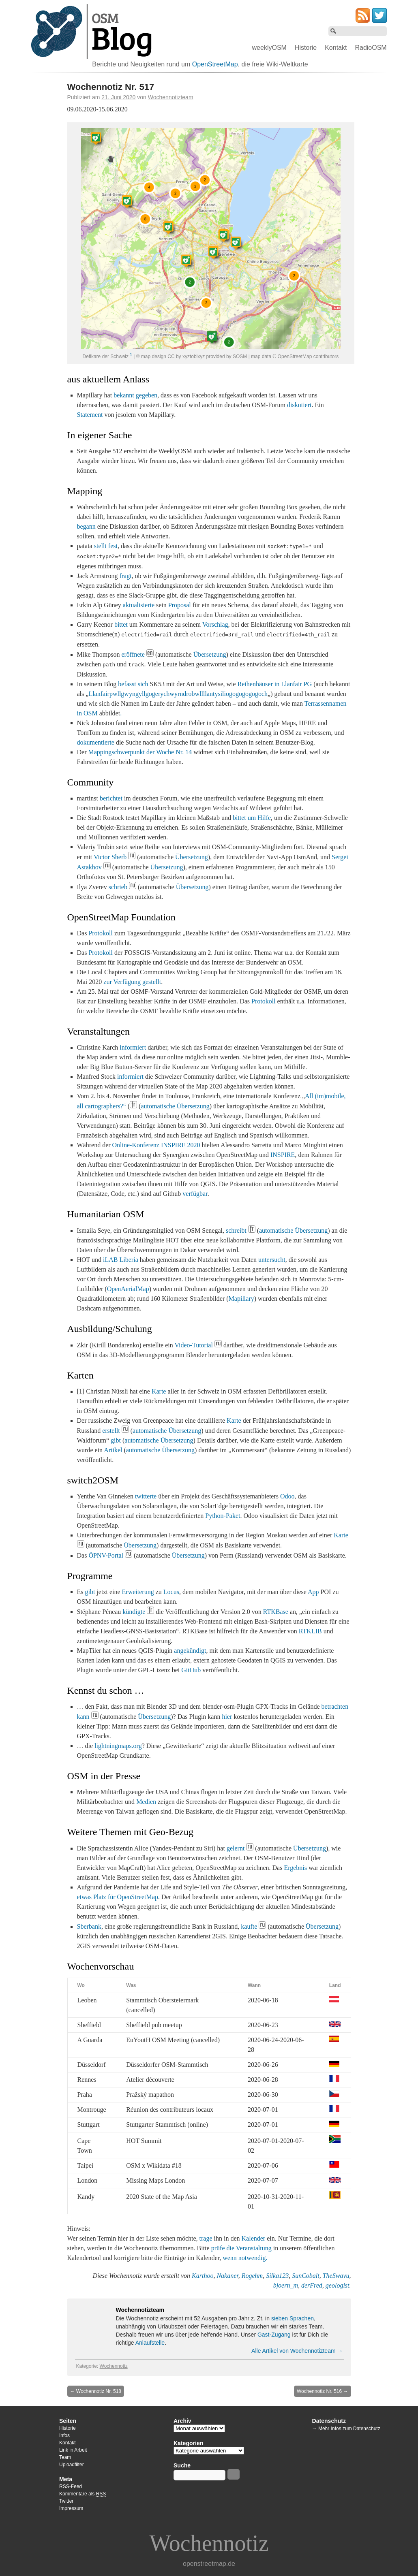  What do you see at coordinates (146, 1801) in the screenshot?
I see `Medien` at bounding box center [146, 1801].